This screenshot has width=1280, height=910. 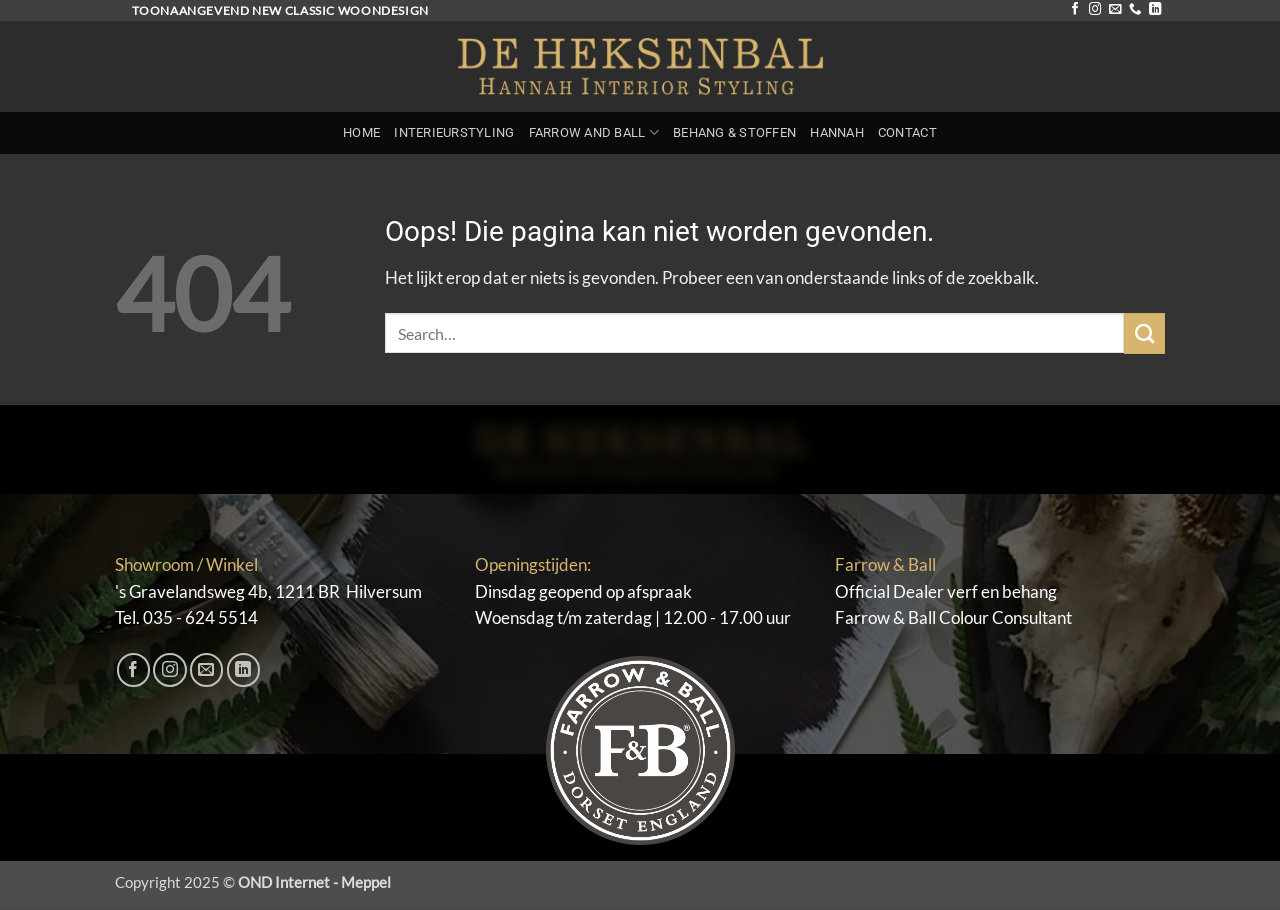 What do you see at coordinates (1075, 10) in the screenshot?
I see `[Volg ons op Facebook]` at bounding box center [1075, 10].